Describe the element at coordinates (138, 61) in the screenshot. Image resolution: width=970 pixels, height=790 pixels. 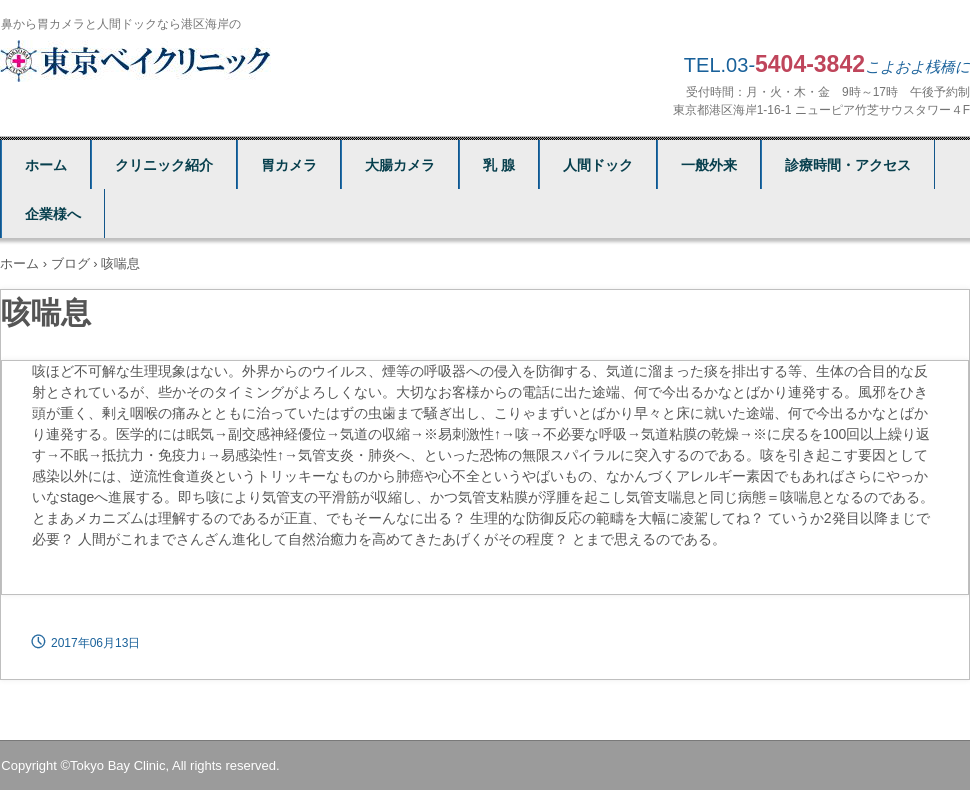
I see `東京ベイクリニック` at that location.